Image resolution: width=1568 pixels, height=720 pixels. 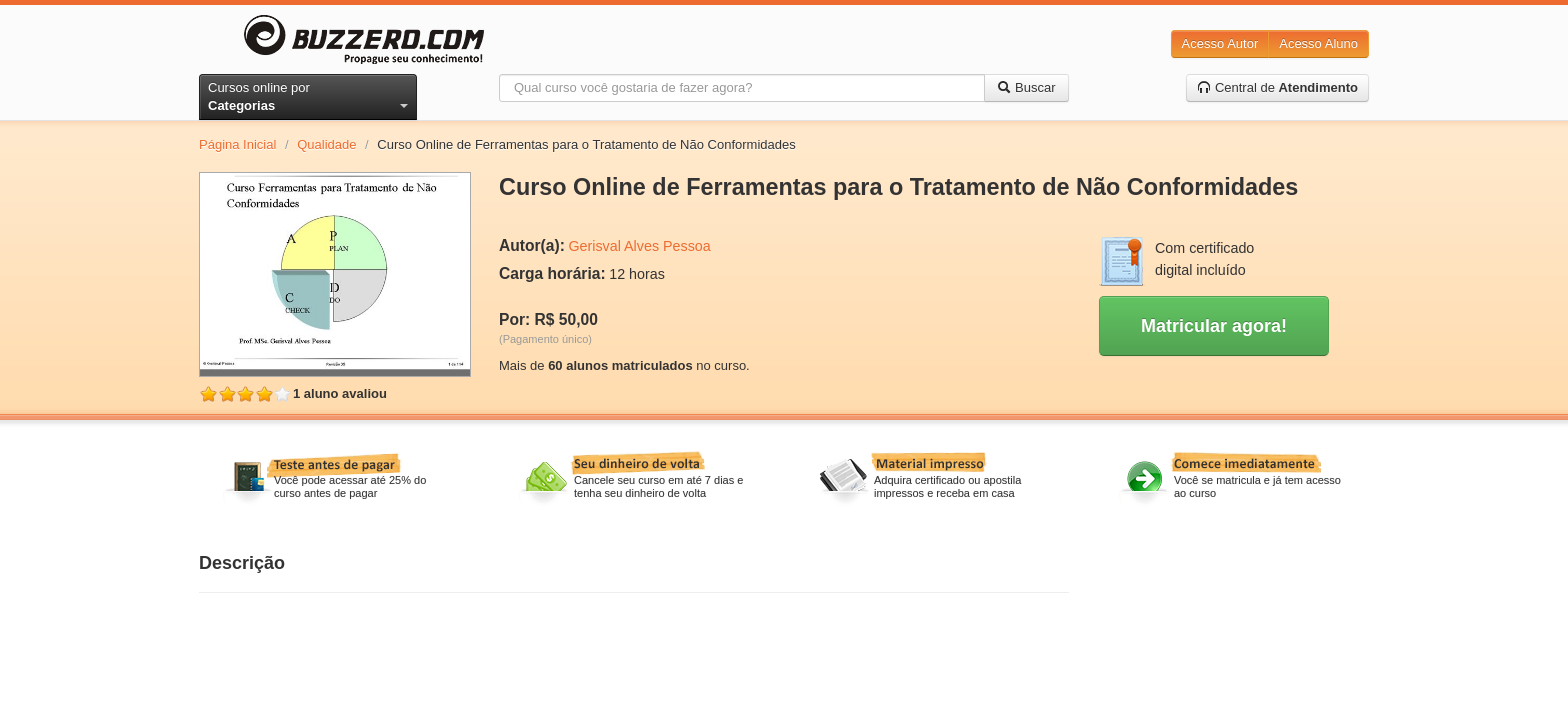 What do you see at coordinates (237, 144) in the screenshot?
I see `Página Inicial` at bounding box center [237, 144].